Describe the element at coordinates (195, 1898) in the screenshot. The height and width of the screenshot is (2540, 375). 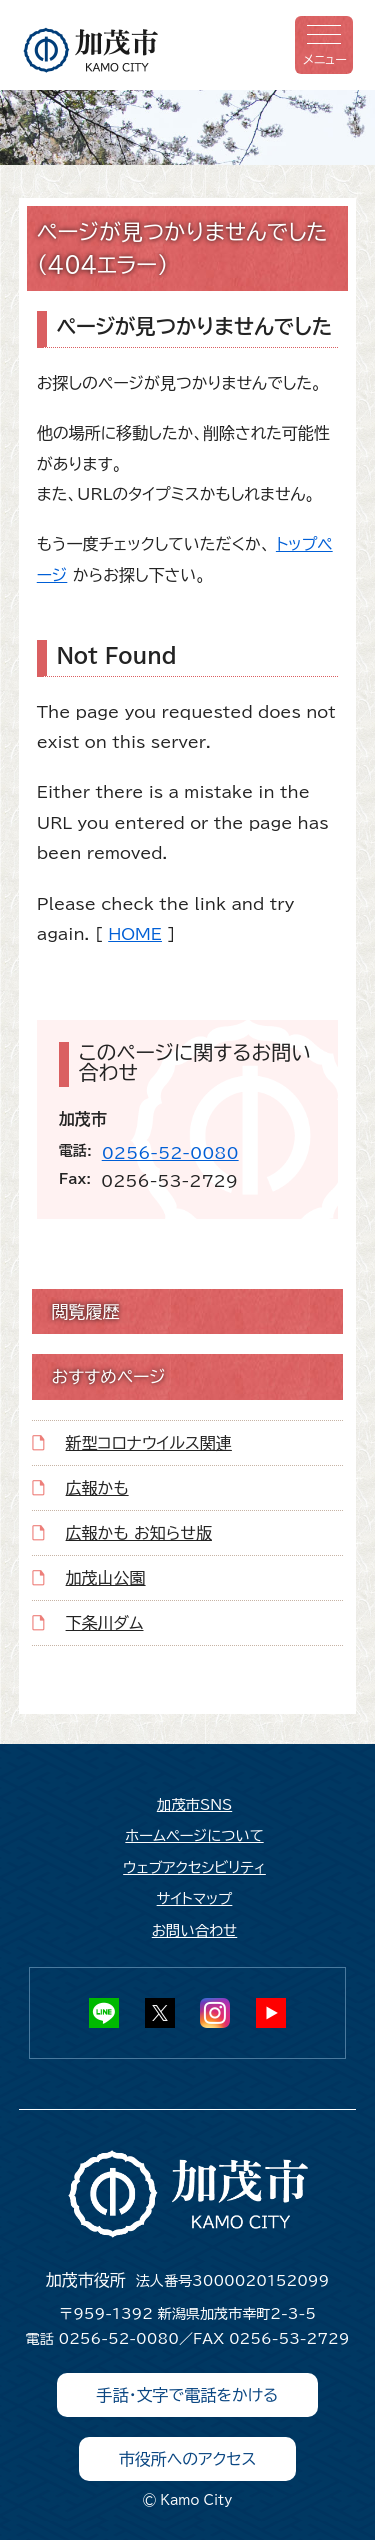
I see `サイトマップ` at that location.